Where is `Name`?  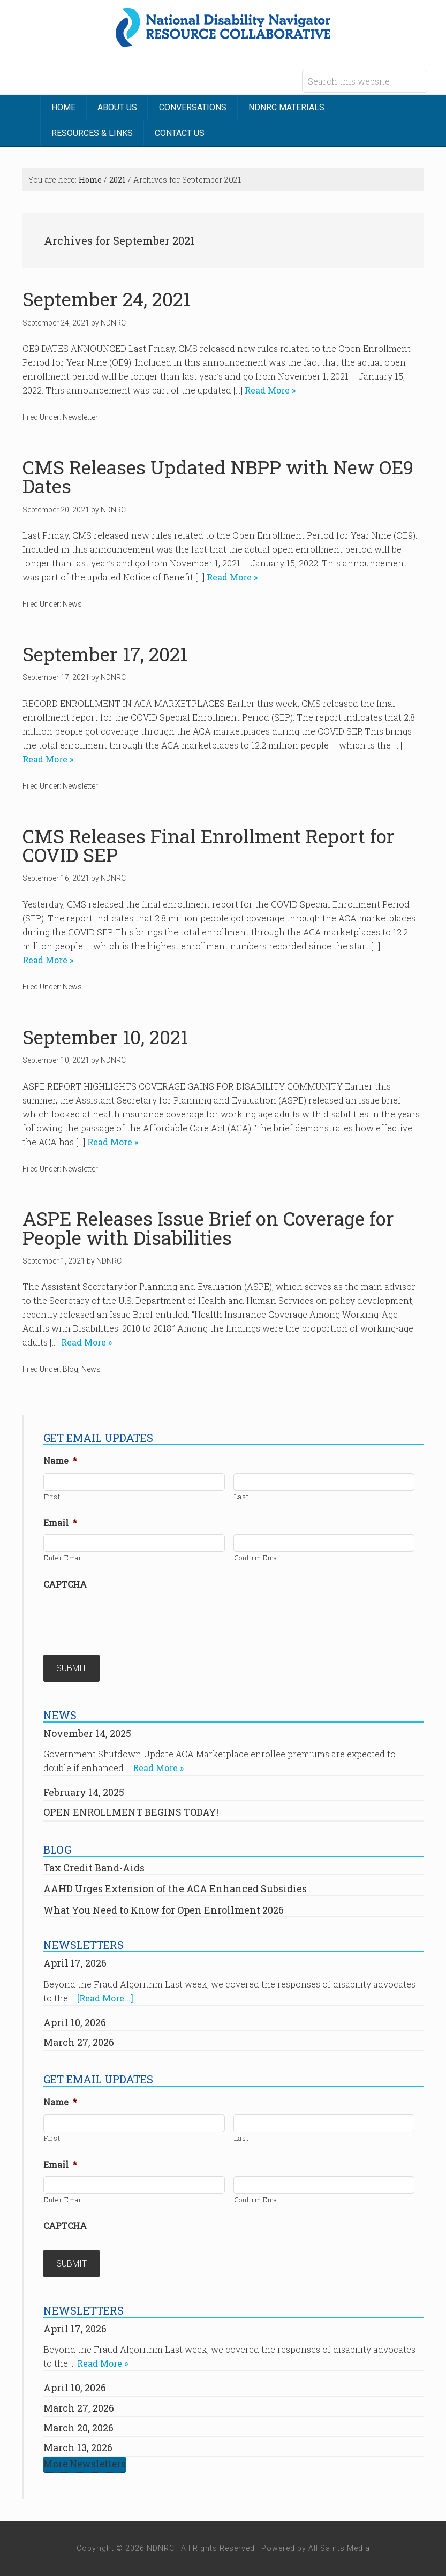
Name is located at coordinates (60, 1460).